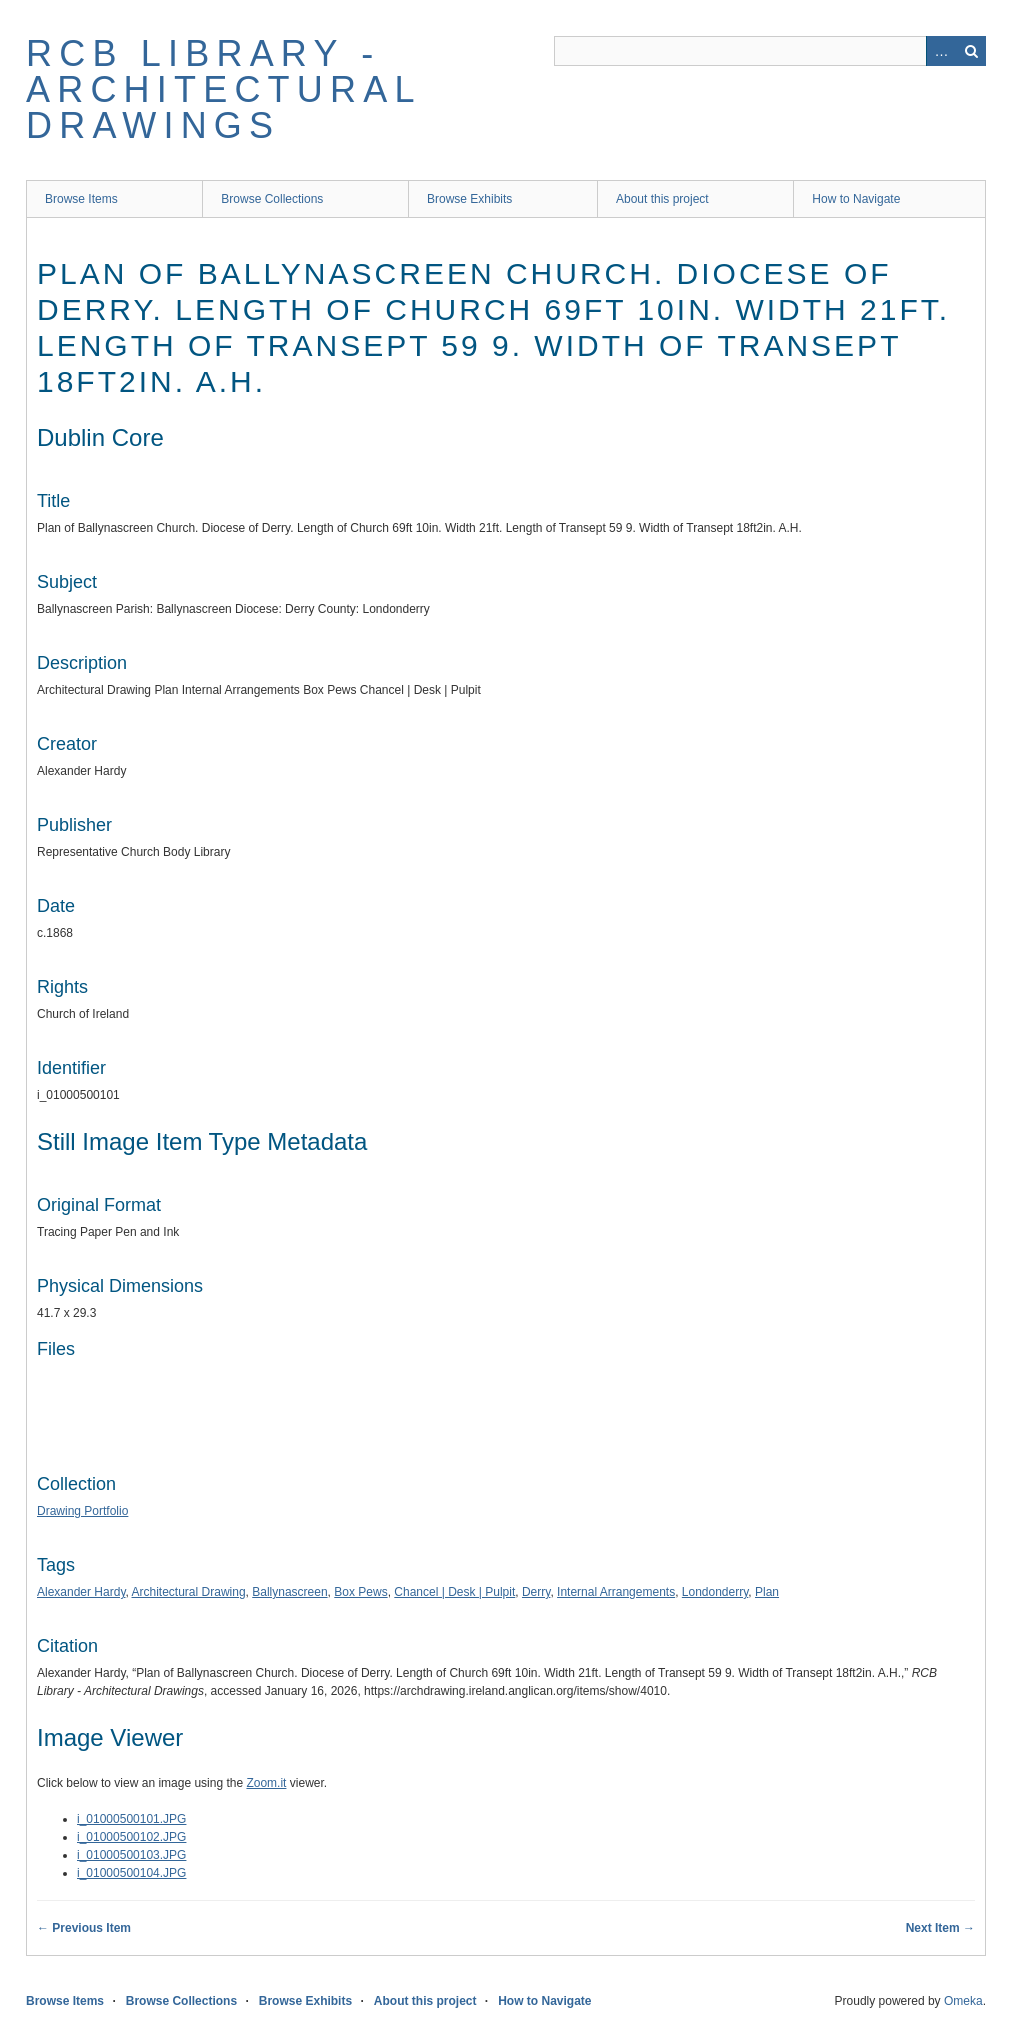  What do you see at coordinates (941, 51) in the screenshot?
I see `Advanced Search` at bounding box center [941, 51].